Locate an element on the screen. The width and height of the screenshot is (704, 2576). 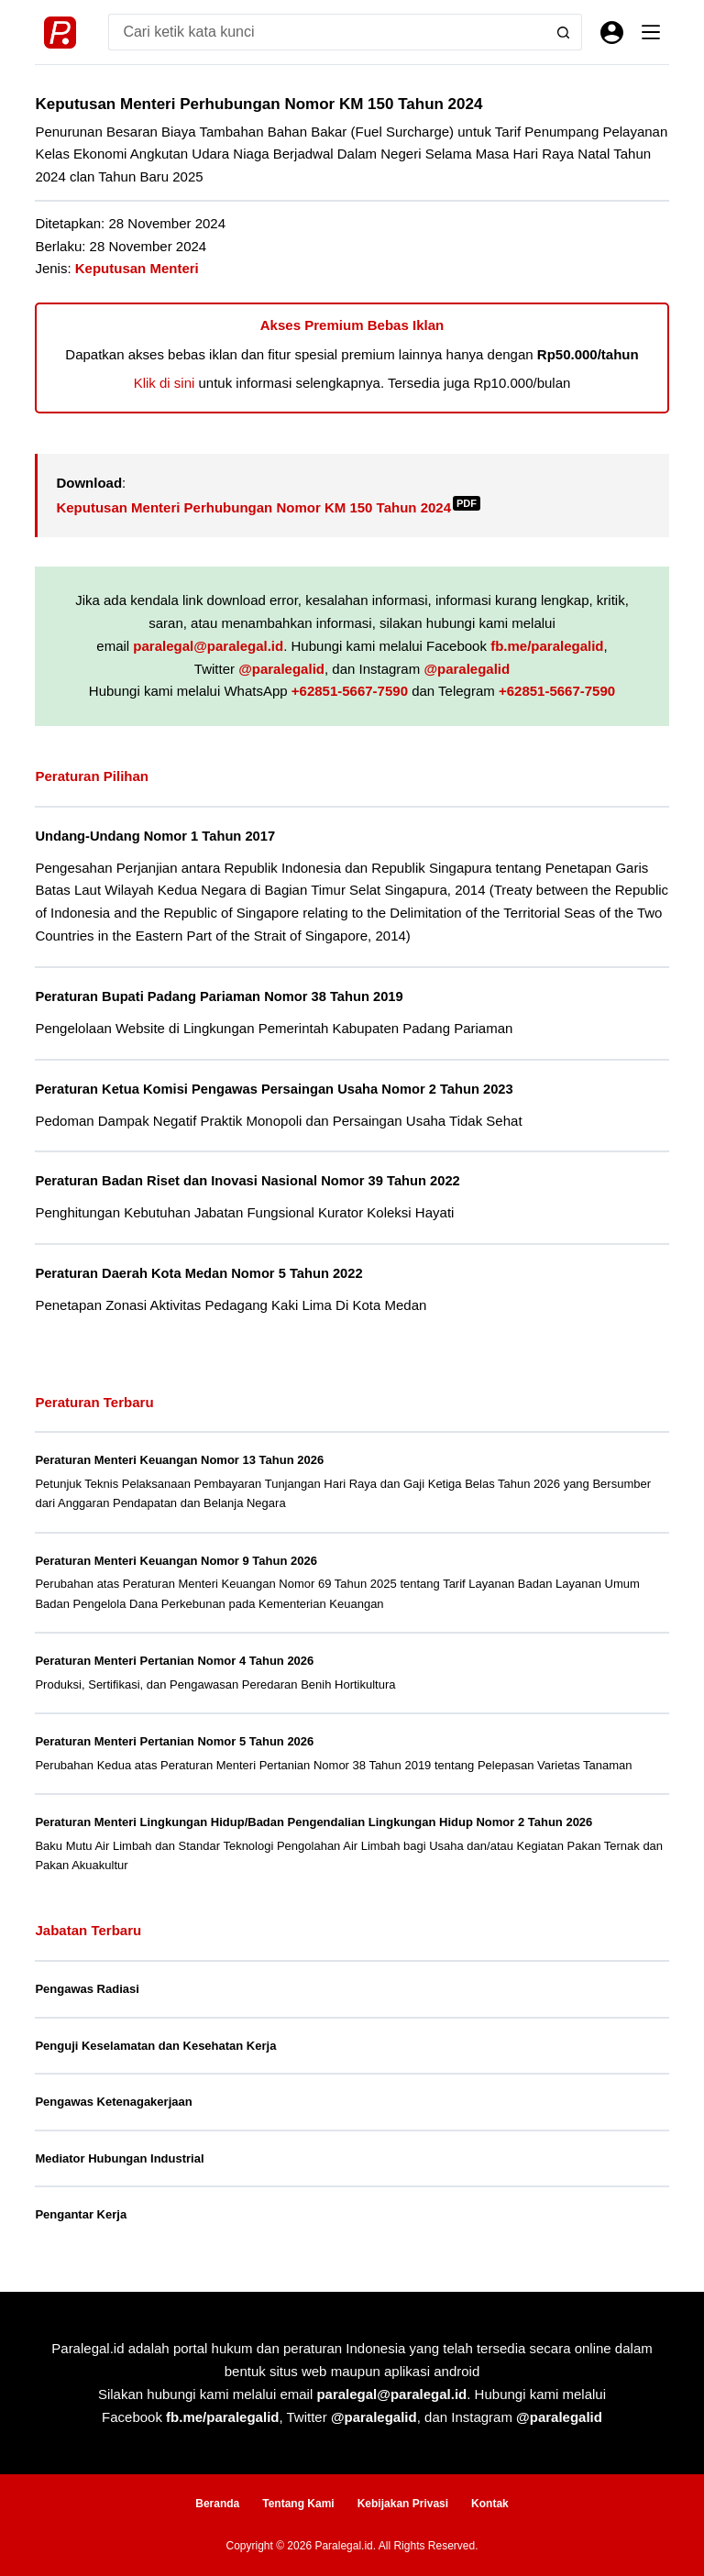
Peraturan Menteri Pertanian Nomor 4 Tahun 2026 is located at coordinates (174, 1661).